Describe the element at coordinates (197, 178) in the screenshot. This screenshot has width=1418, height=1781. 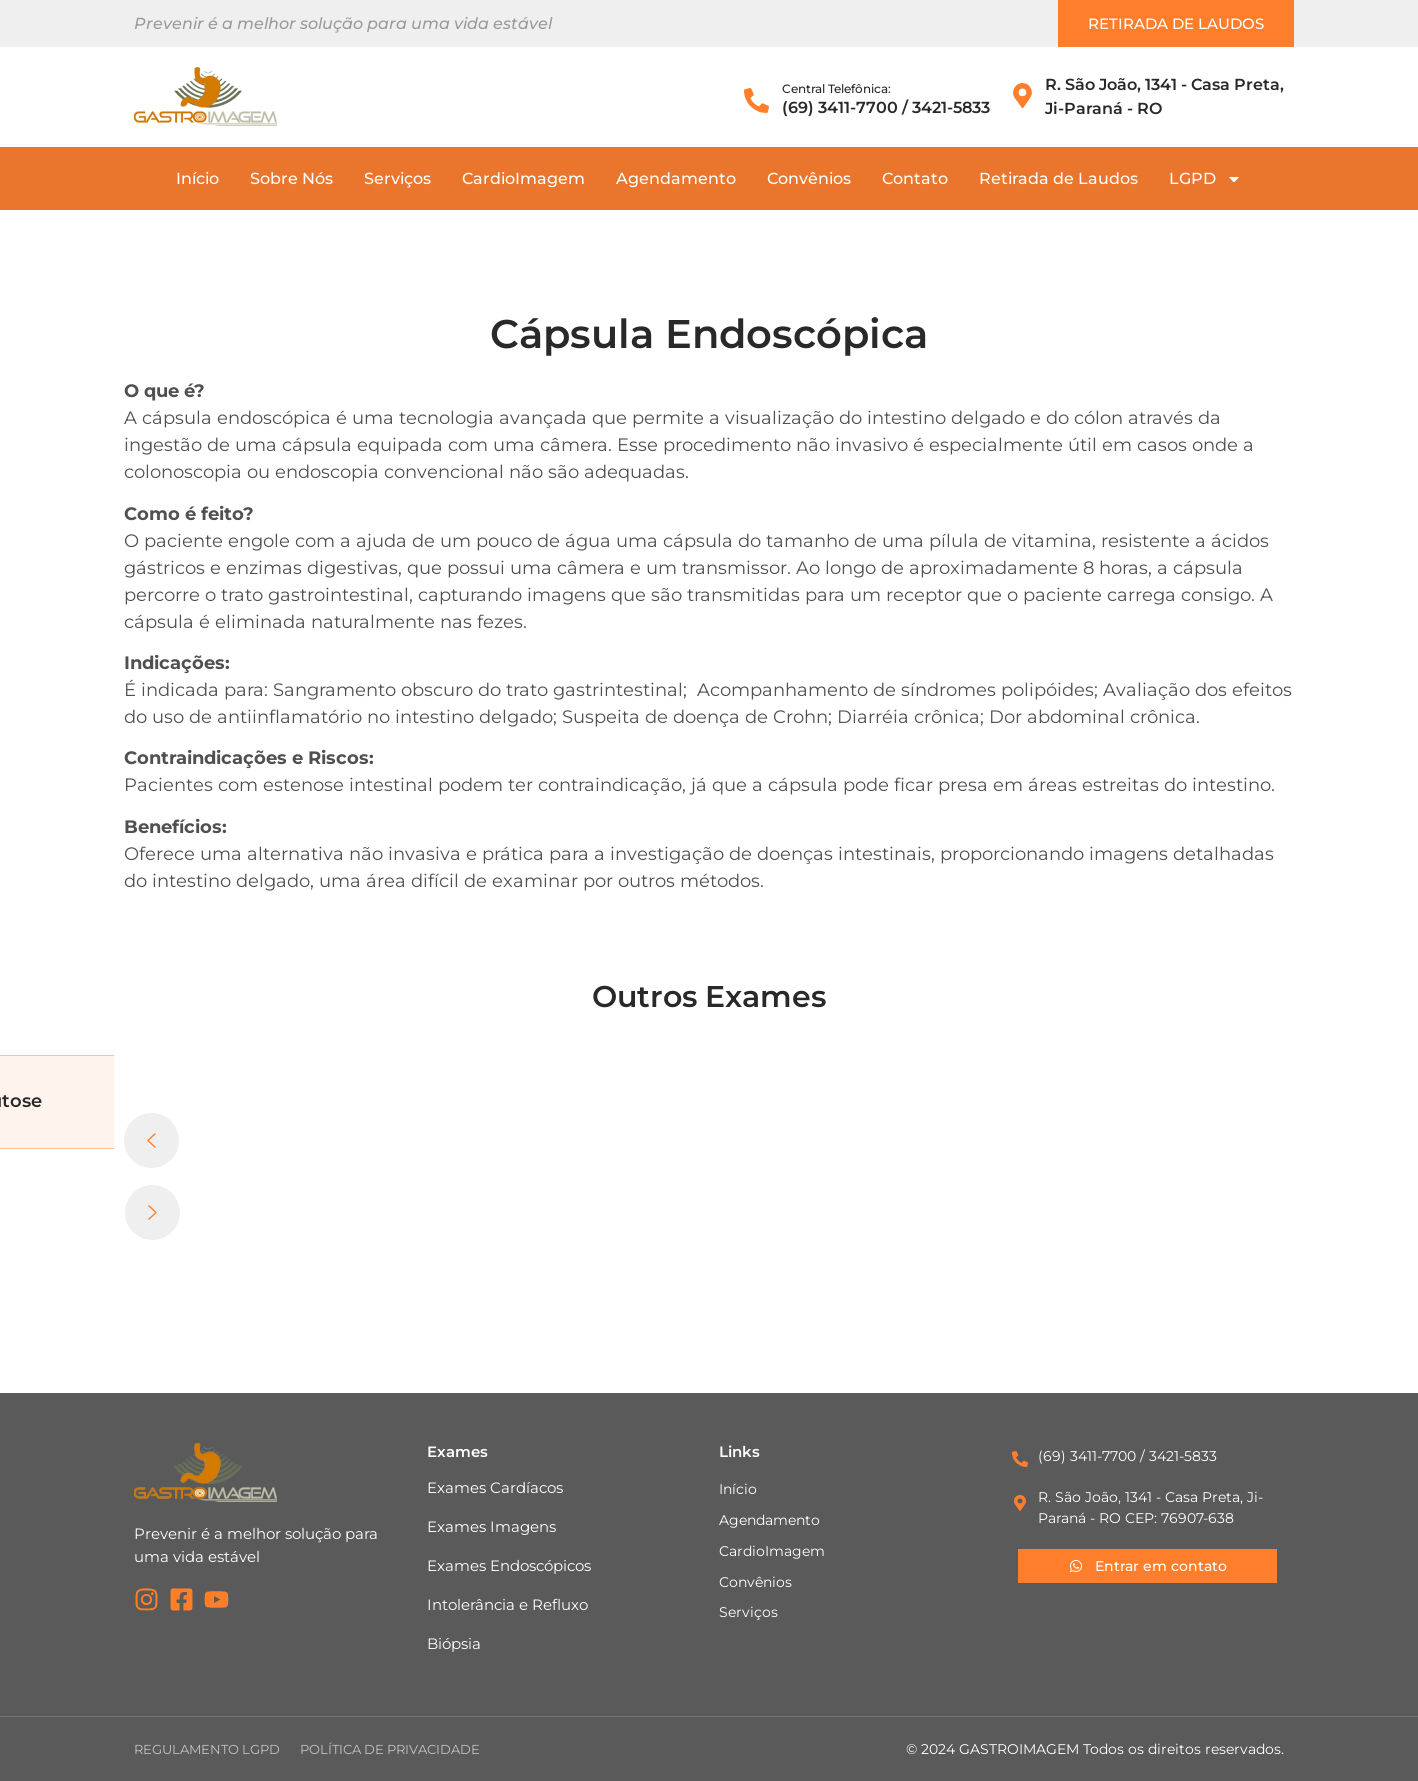
I see `Início` at that location.